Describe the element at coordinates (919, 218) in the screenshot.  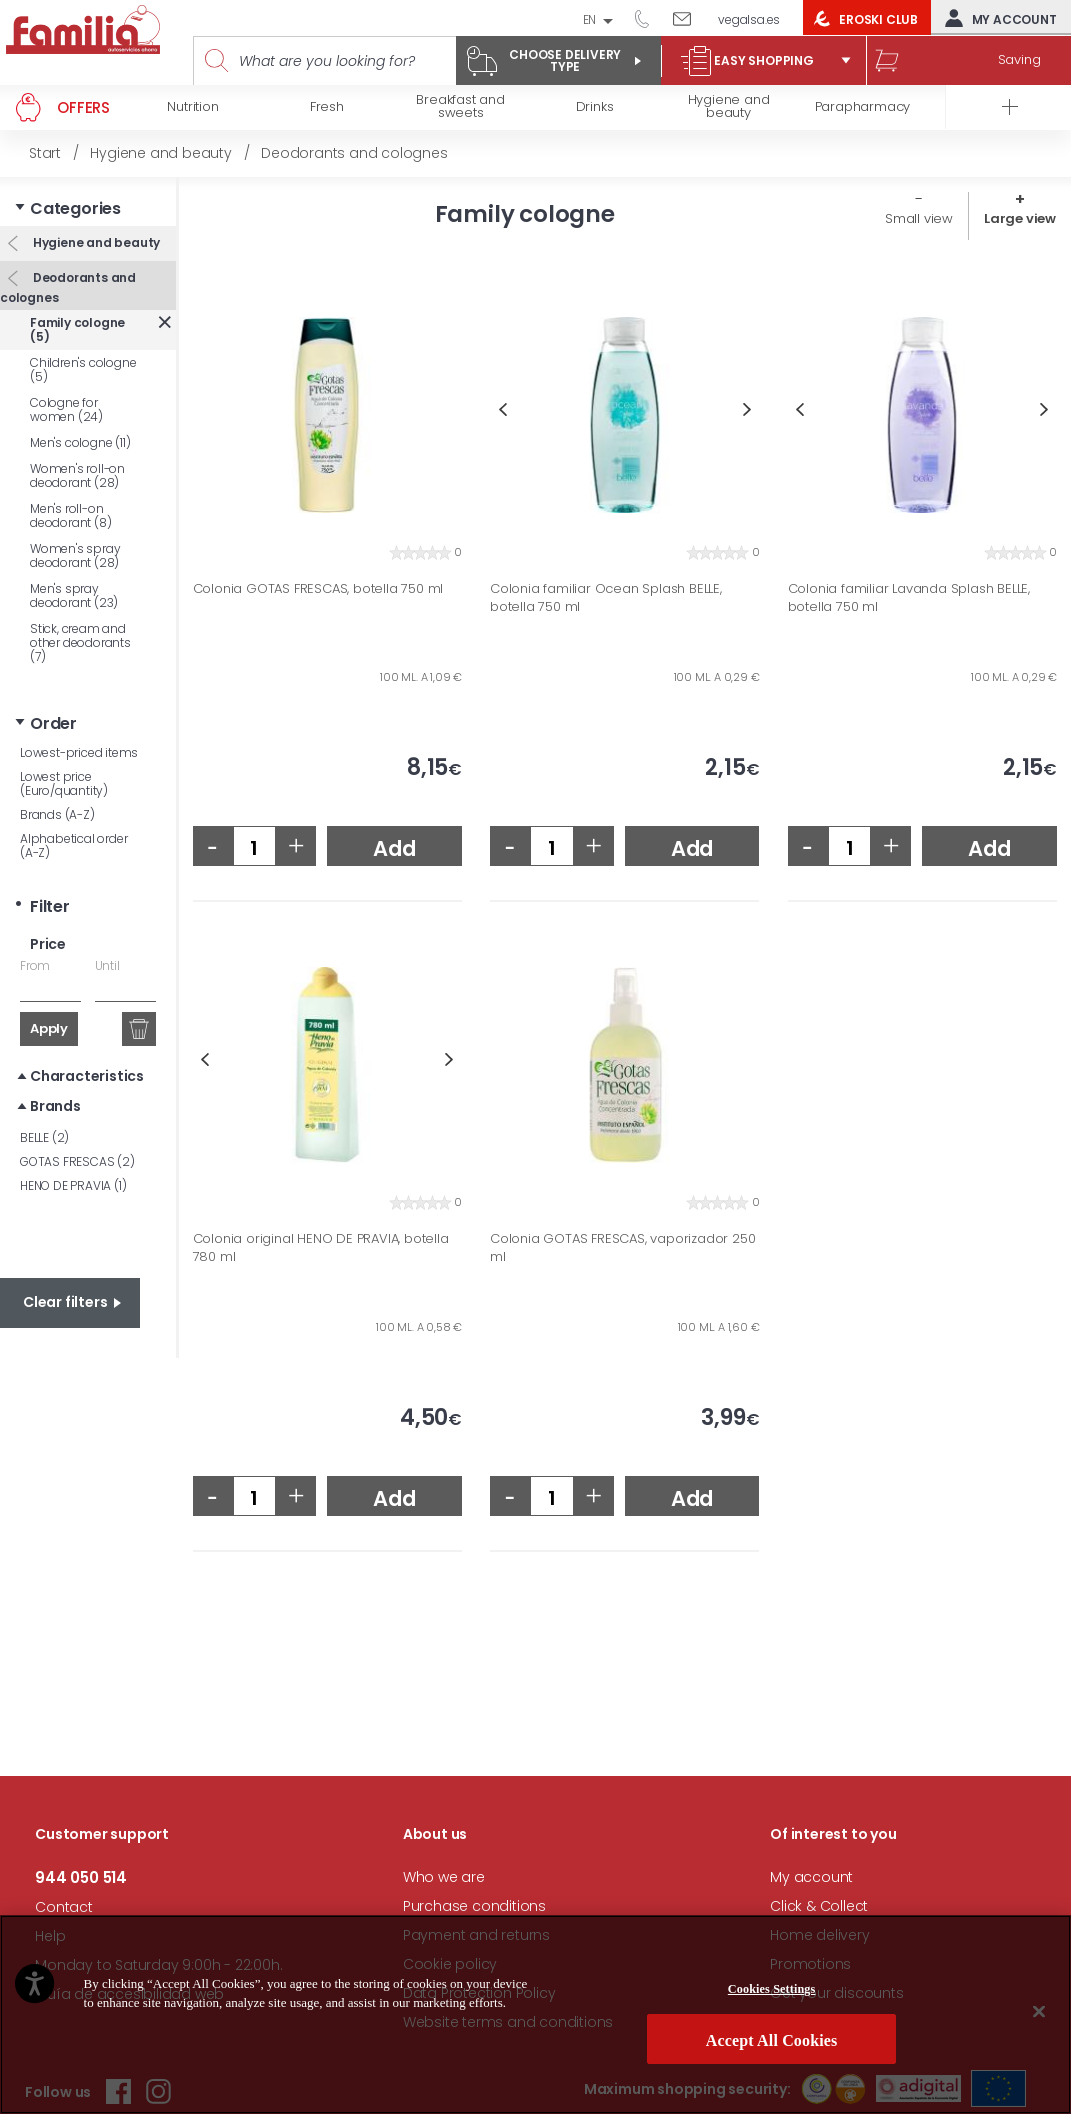
I see `Small view` at that location.